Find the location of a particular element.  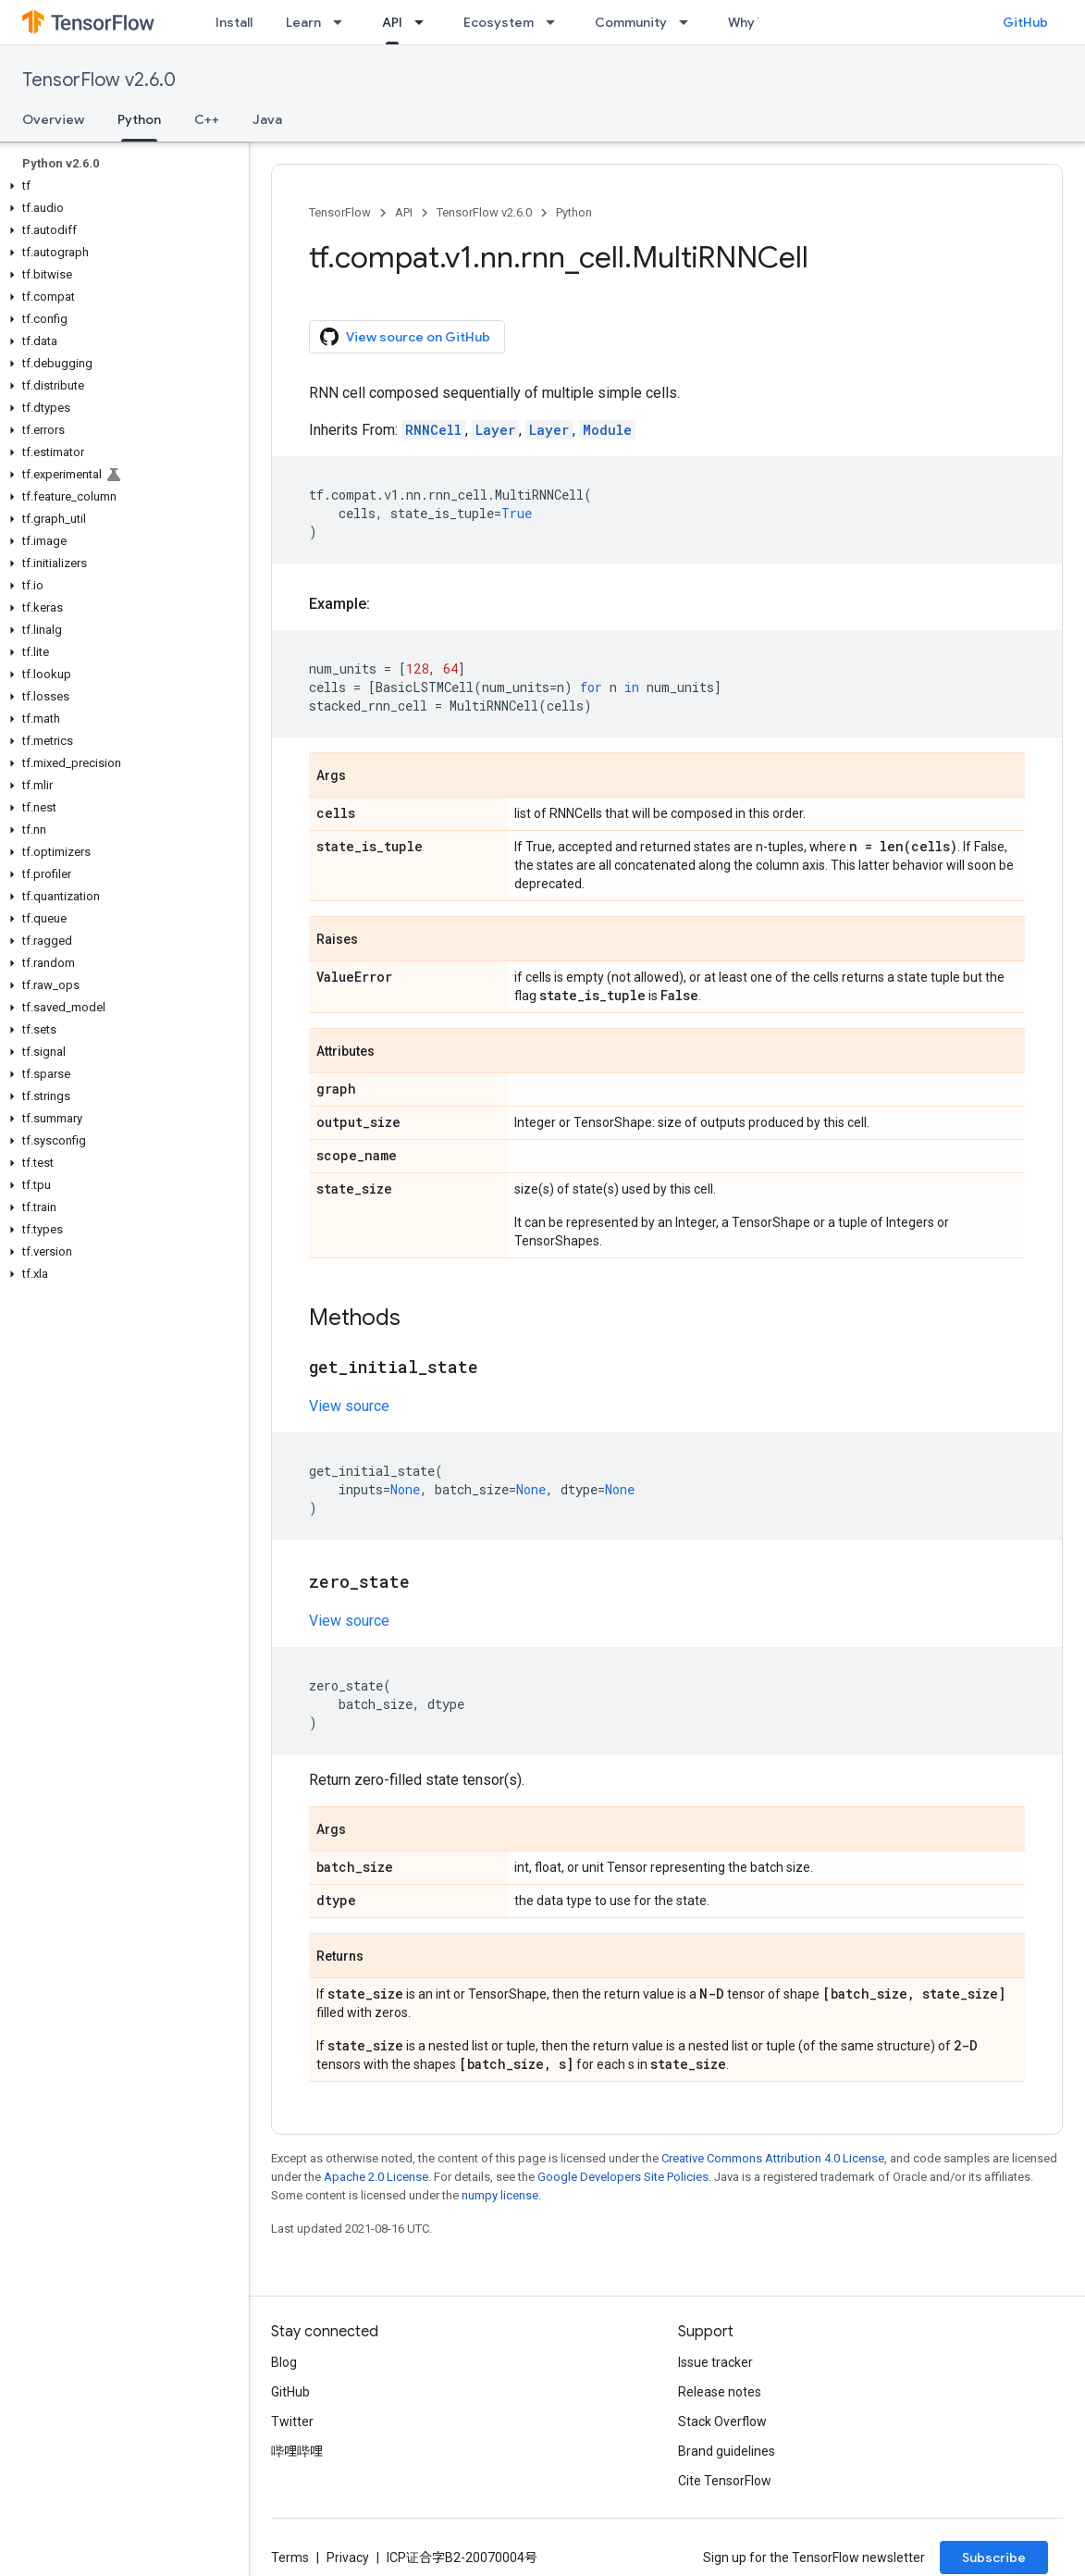

View source is located at coordinates (349, 1406).